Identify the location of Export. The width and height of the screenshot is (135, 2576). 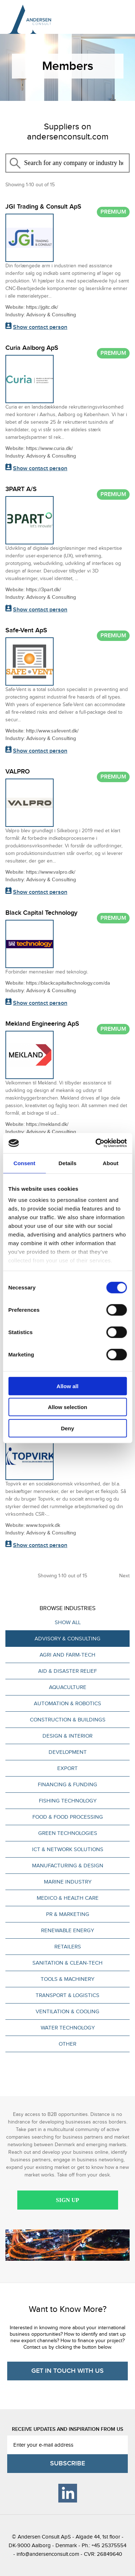
(67, 1768).